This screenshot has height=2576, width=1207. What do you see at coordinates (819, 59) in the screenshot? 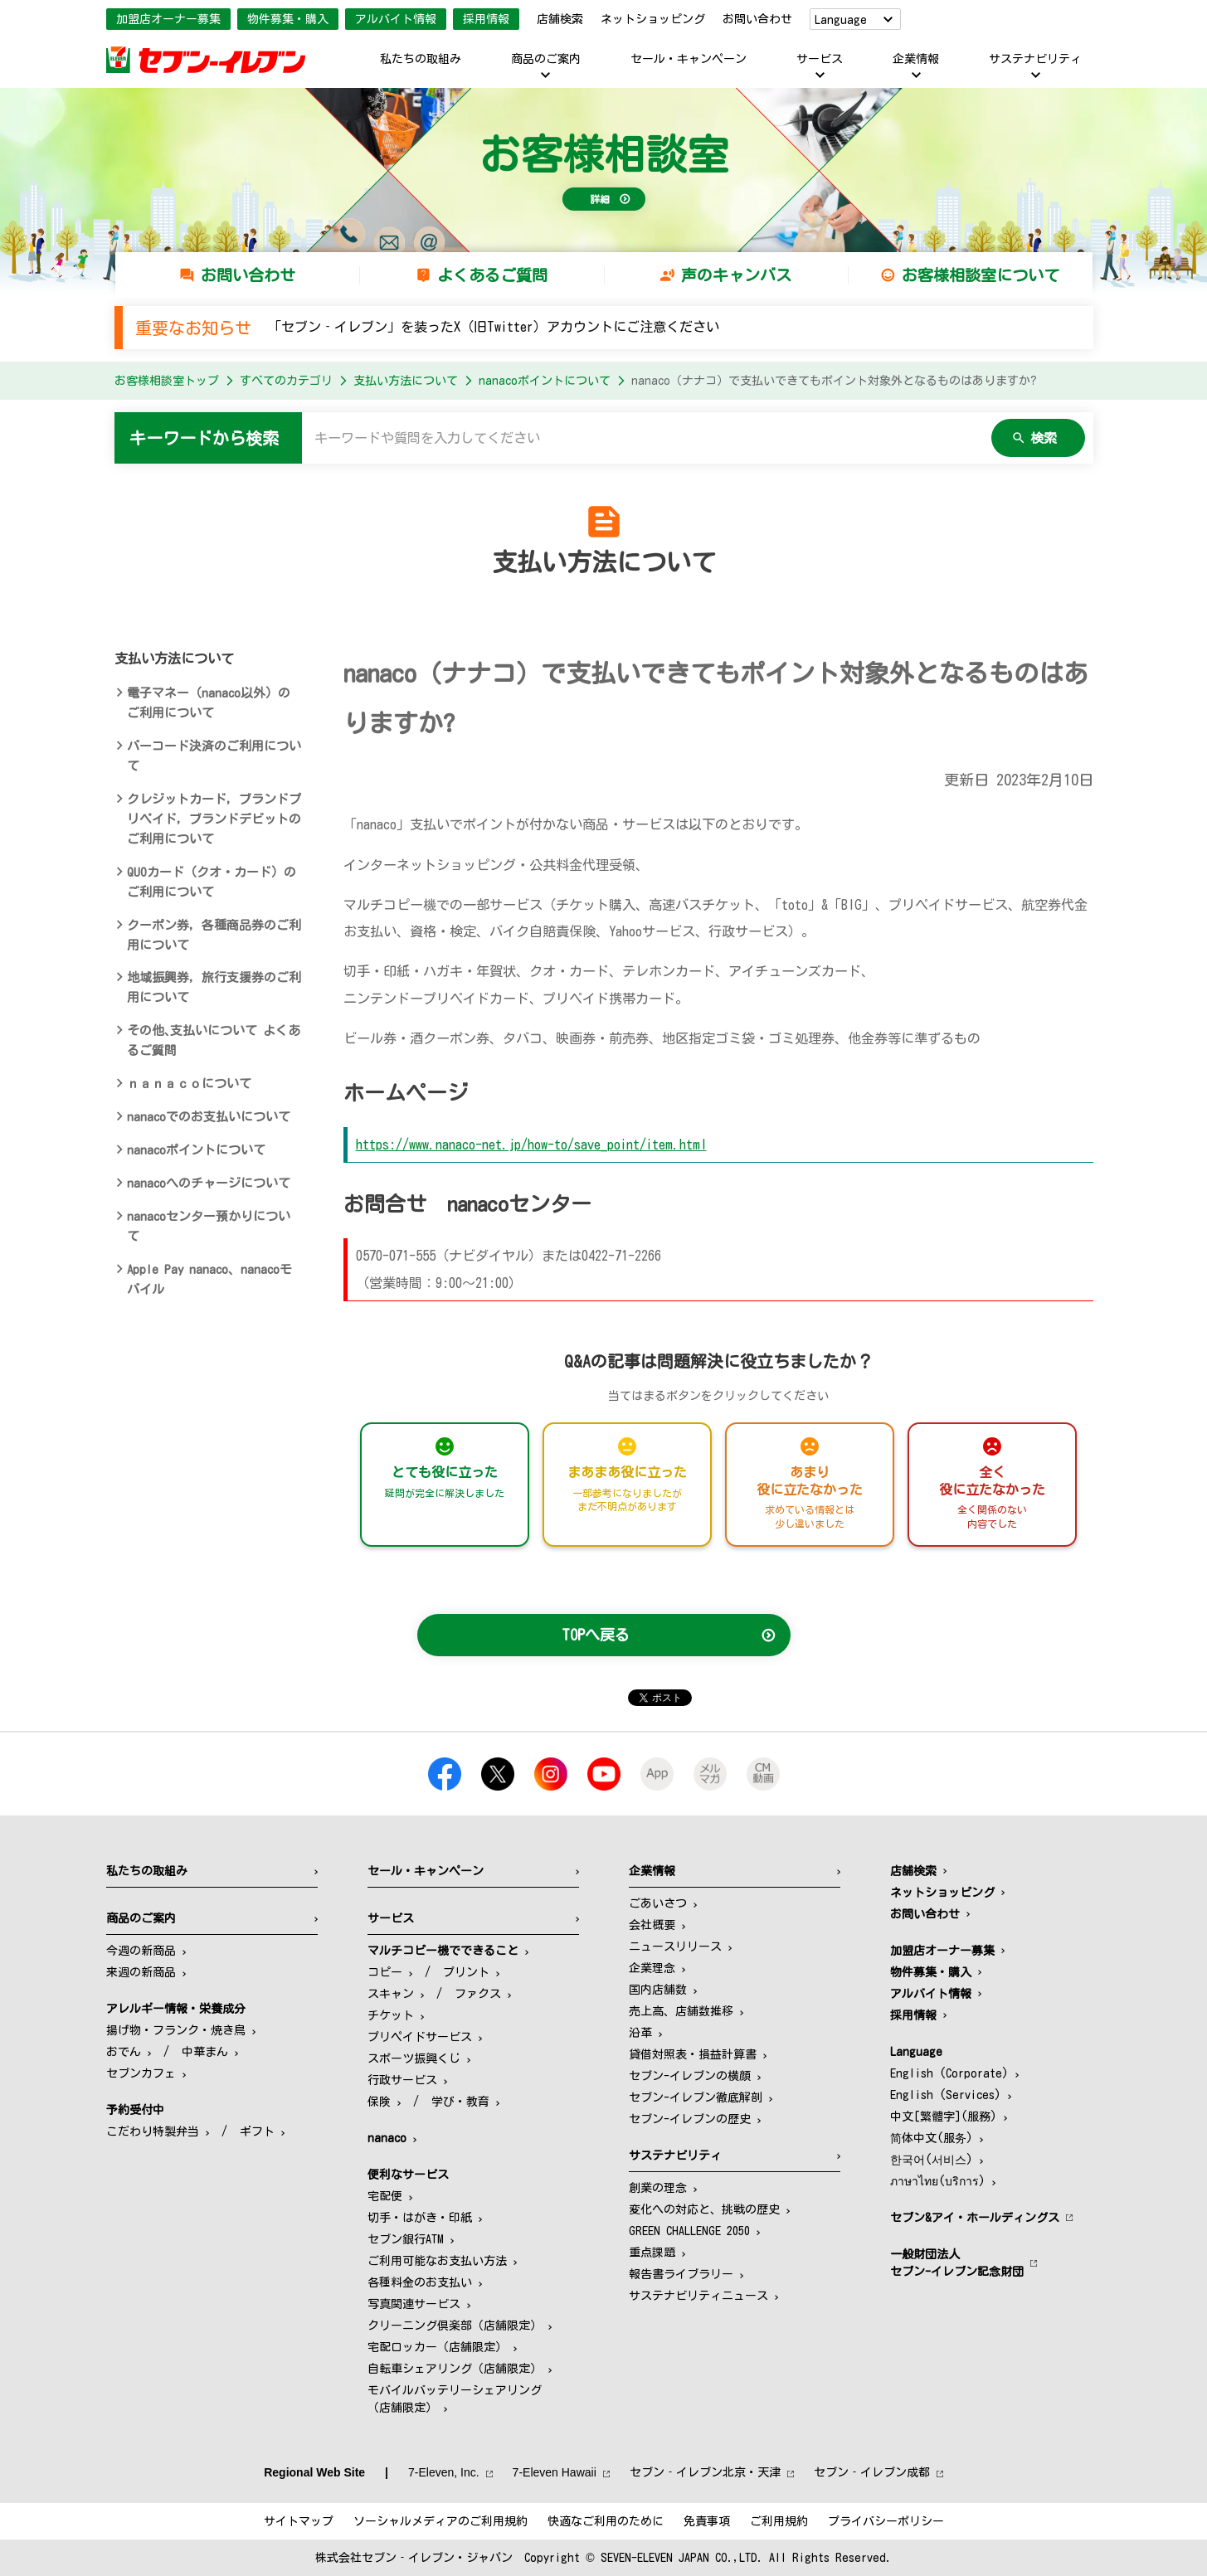
I see `サービス` at bounding box center [819, 59].